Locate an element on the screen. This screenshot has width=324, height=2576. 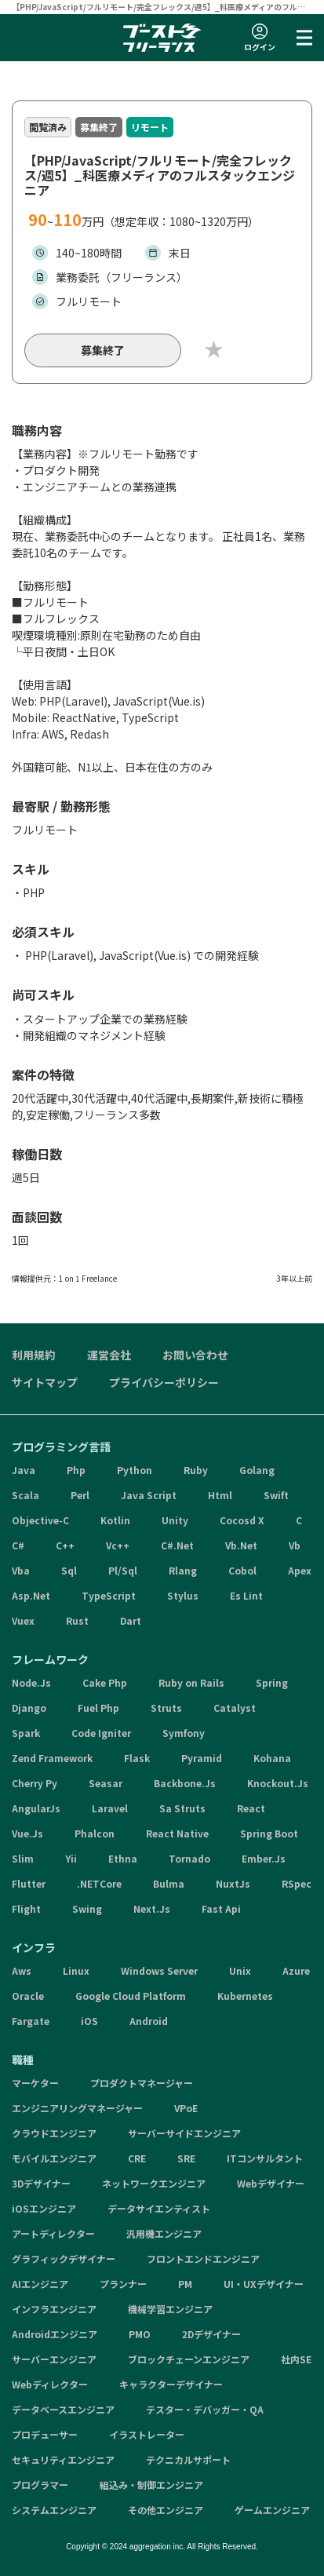
Backbone.Js is located at coordinates (185, 1783).